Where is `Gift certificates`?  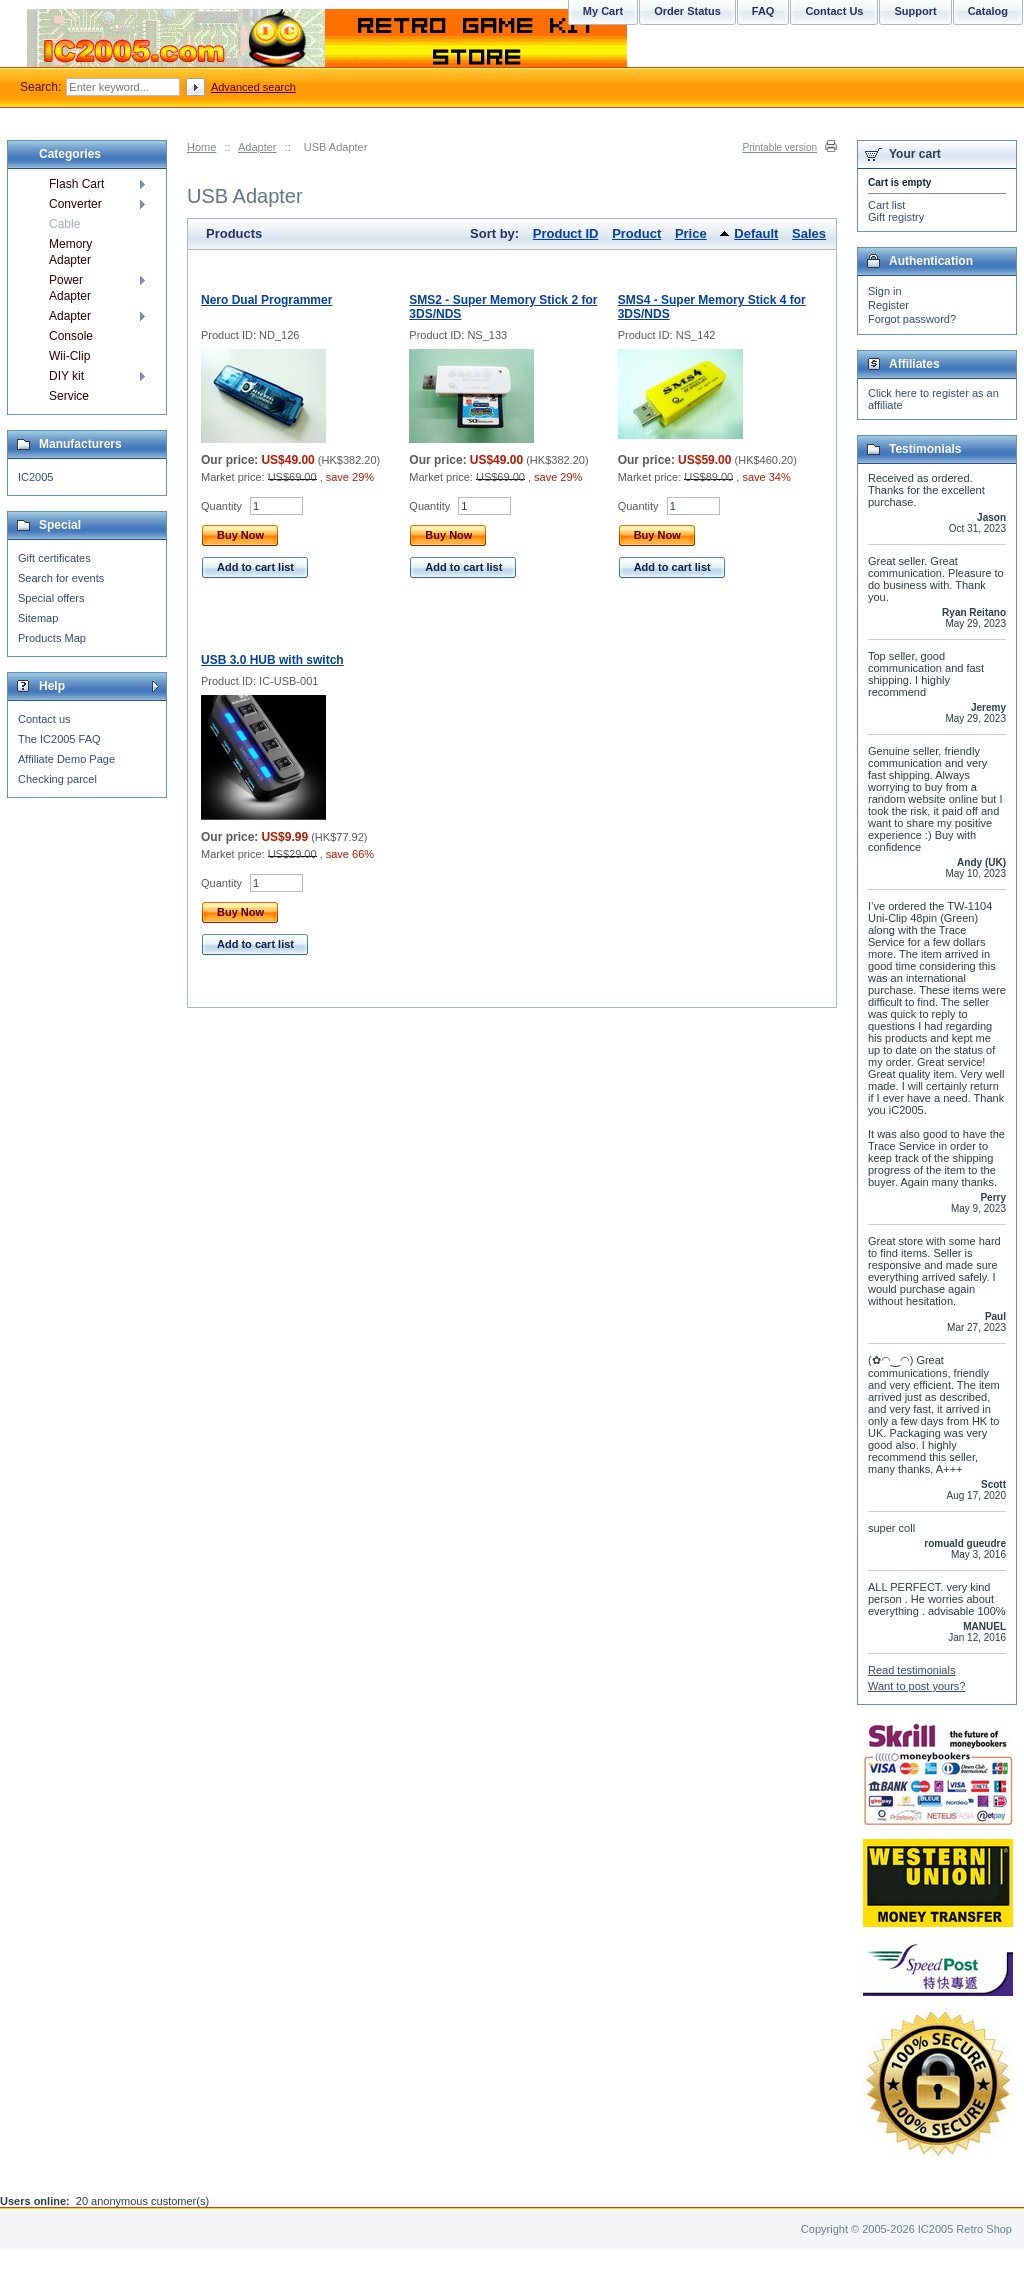
Gift certificates is located at coordinates (54, 558).